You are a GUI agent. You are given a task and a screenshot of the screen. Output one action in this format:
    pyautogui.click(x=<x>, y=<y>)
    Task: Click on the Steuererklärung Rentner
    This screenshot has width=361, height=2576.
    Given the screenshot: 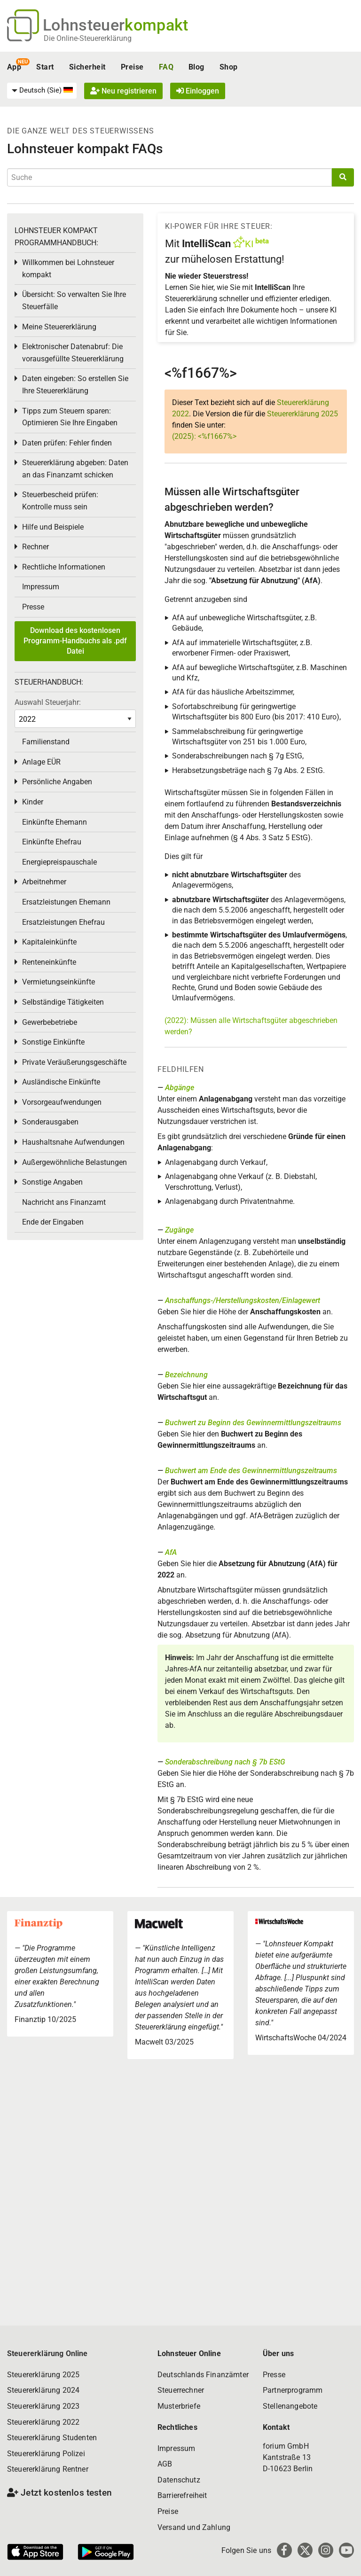 What is the action you would take?
    pyautogui.click(x=47, y=2469)
    